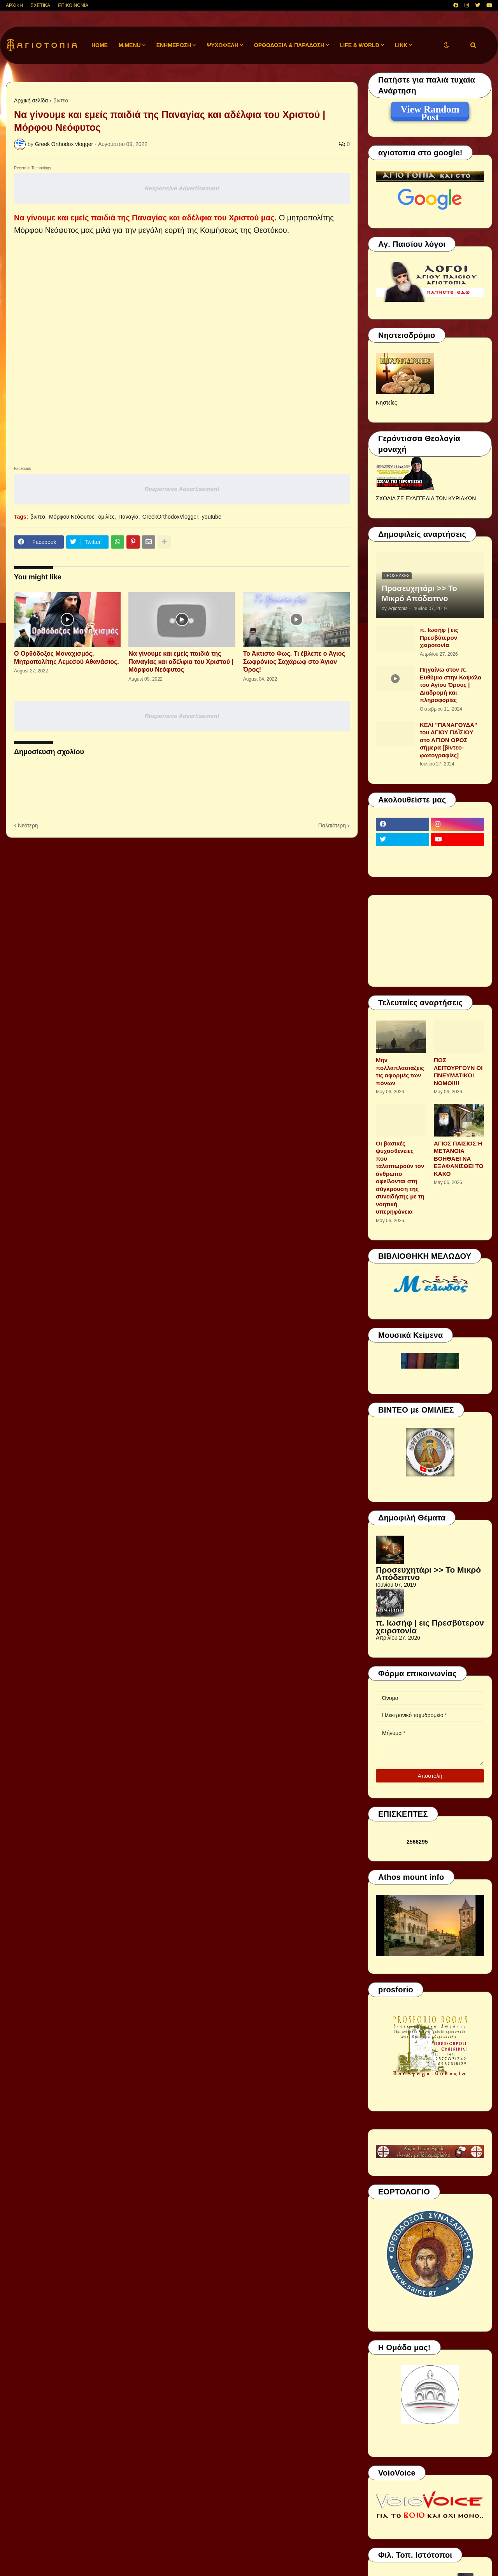  What do you see at coordinates (28, 825) in the screenshot?
I see `Νεότερη` at bounding box center [28, 825].